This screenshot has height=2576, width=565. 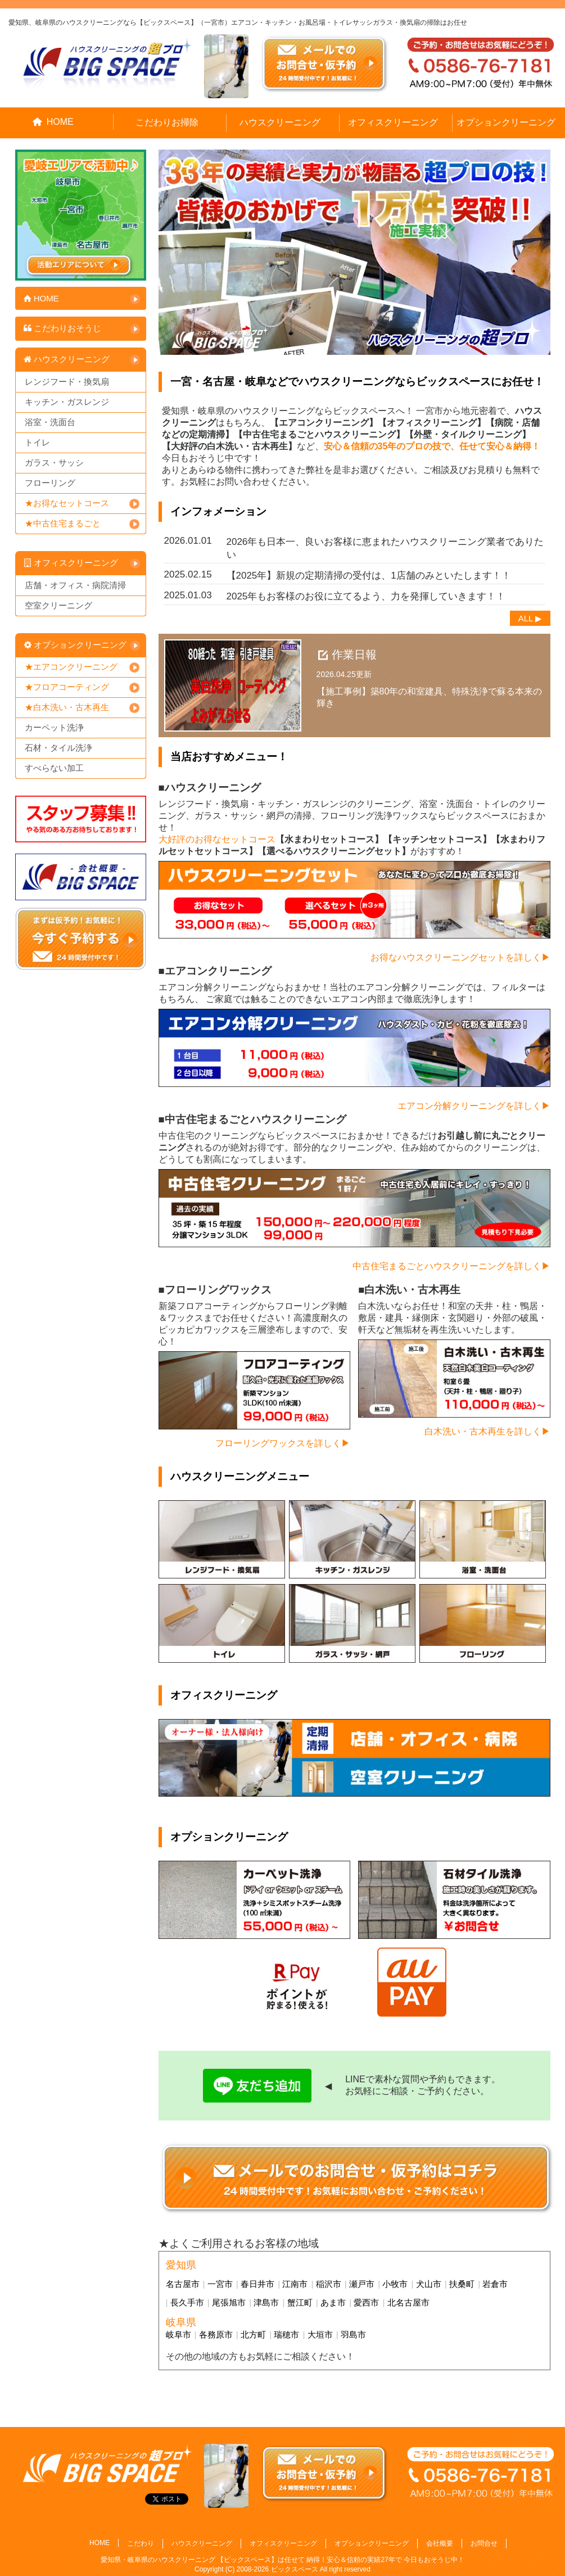 I want to click on ★フロアコーティング, so click(x=67, y=687).